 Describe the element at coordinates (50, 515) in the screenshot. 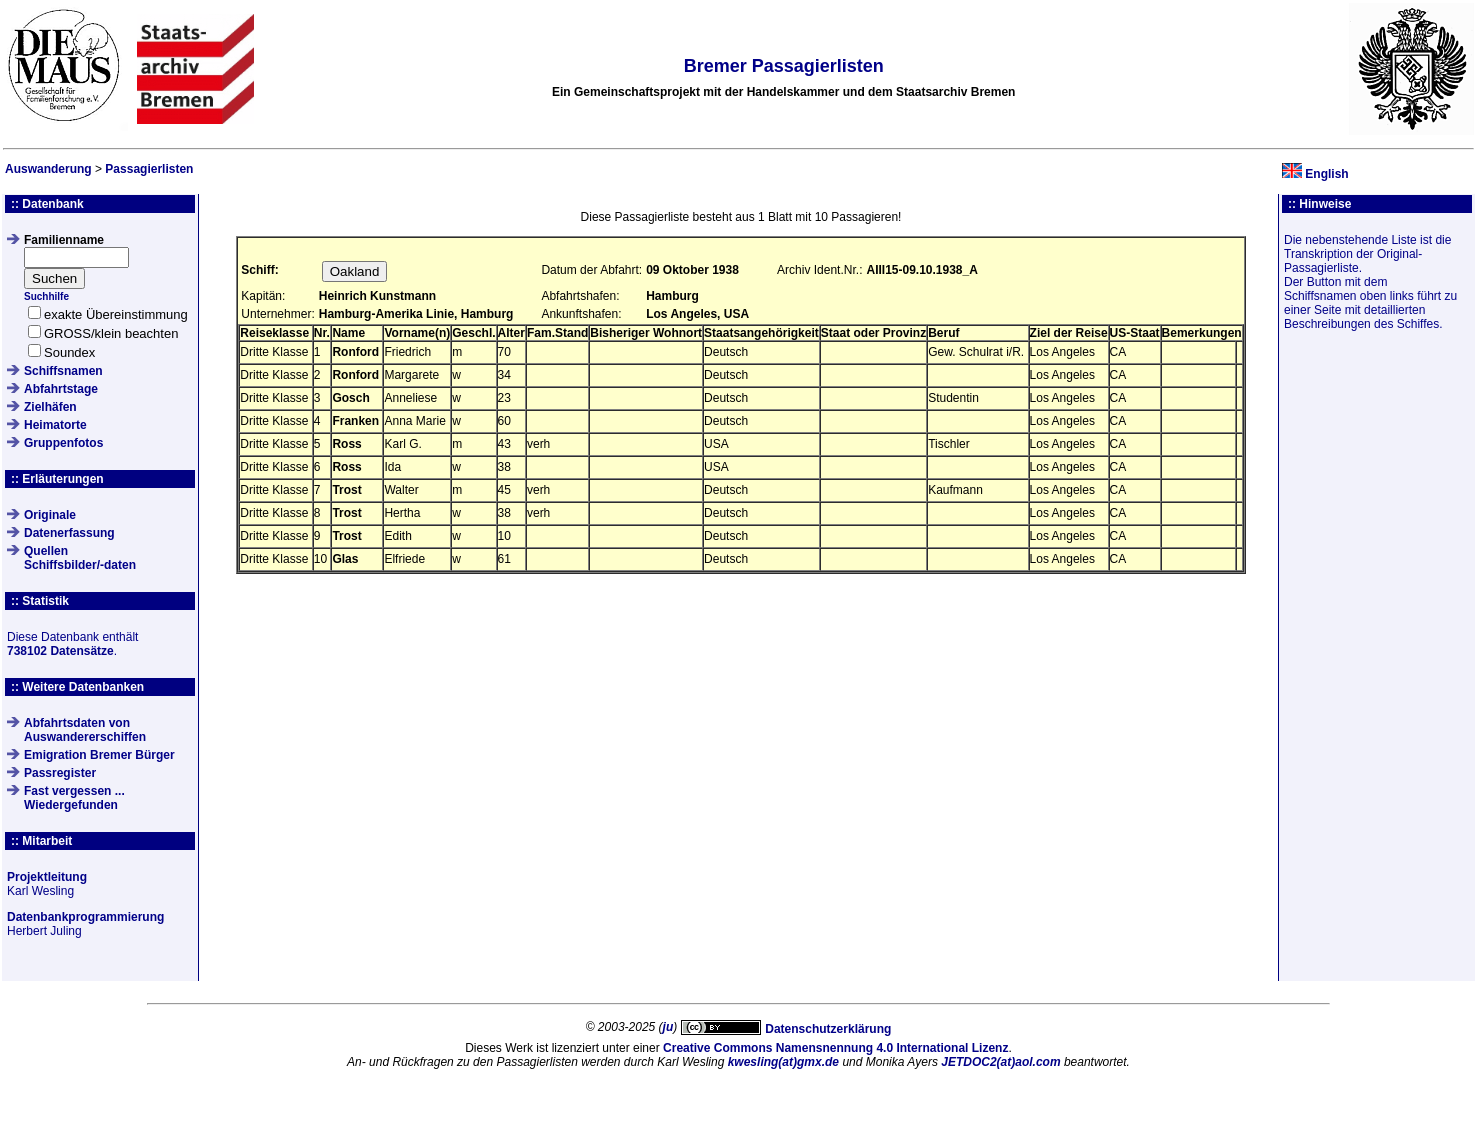

I see `Originale` at that location.